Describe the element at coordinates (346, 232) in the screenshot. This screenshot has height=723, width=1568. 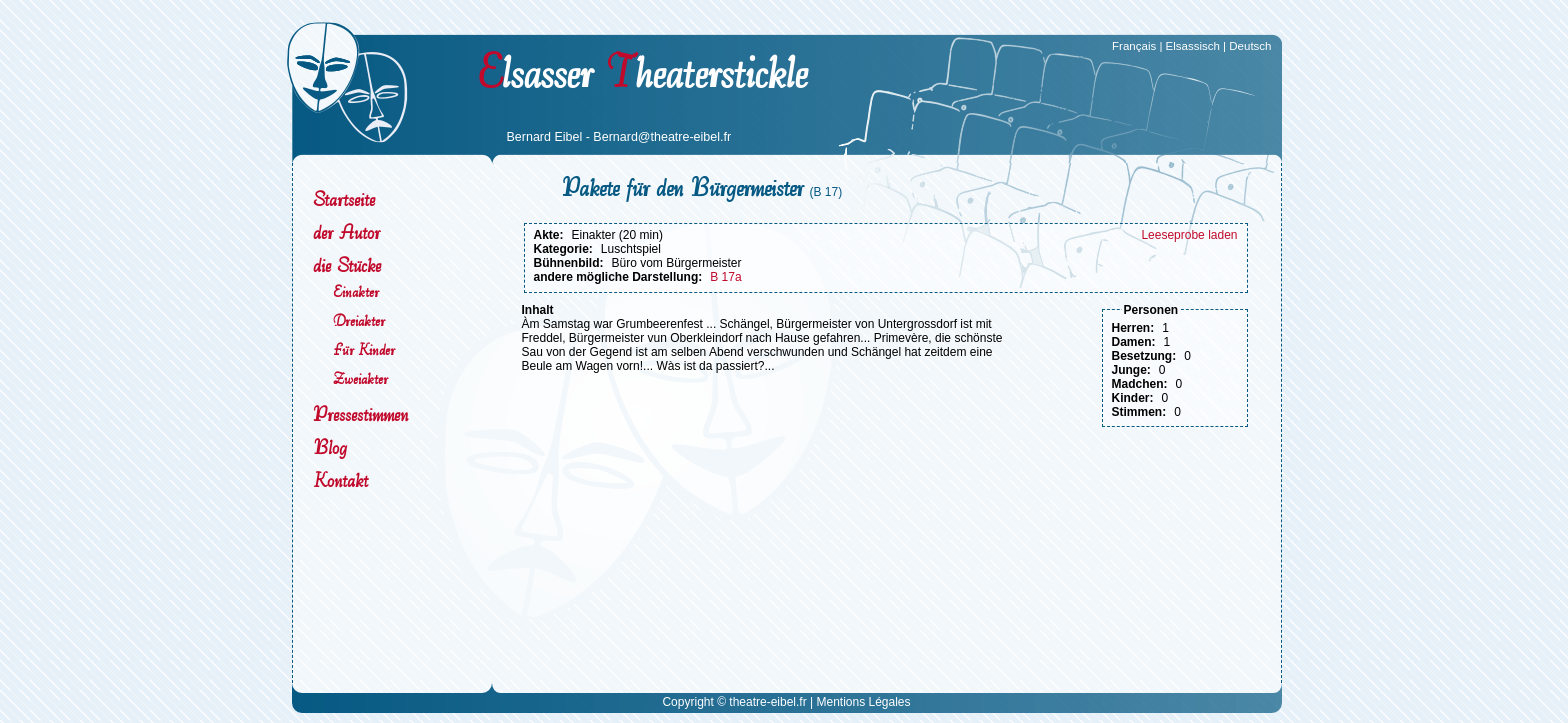
I see `der Autor` at that location.